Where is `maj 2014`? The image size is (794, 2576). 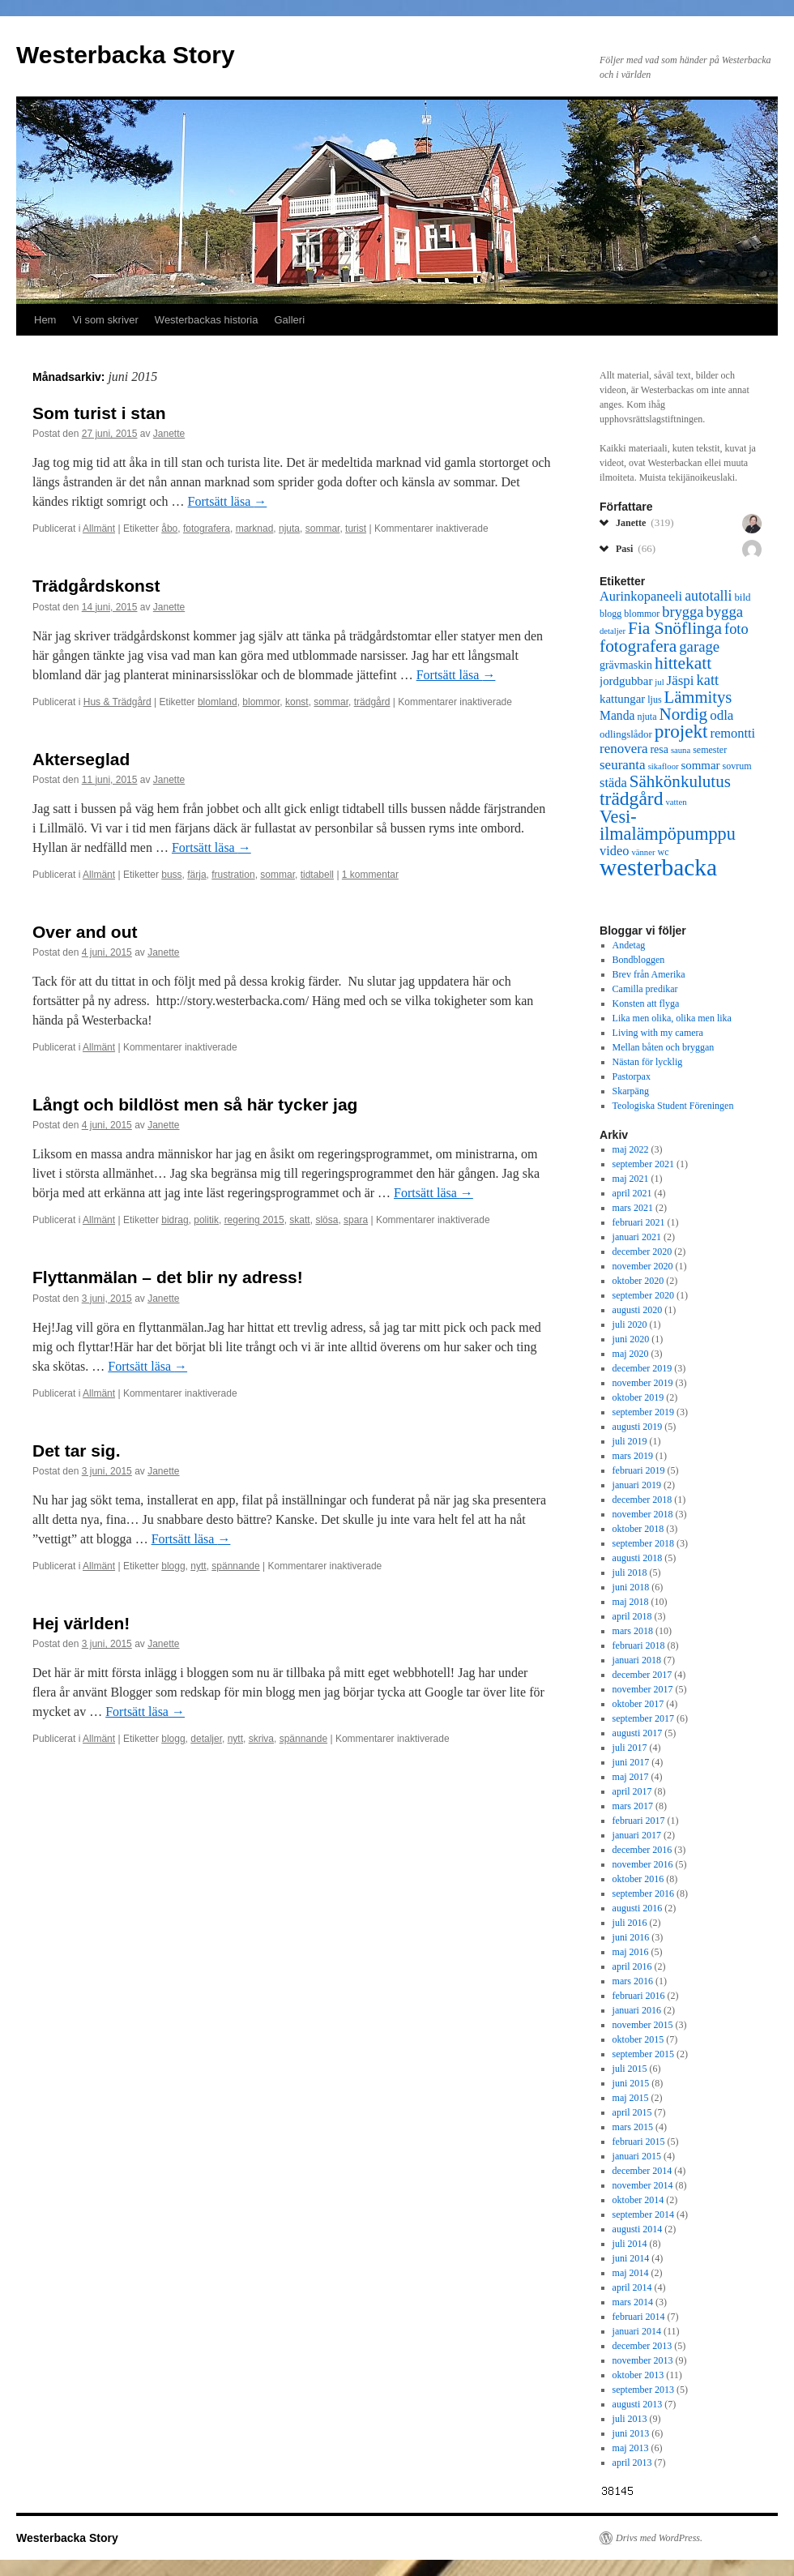 maj 2014 is located at coordinates (631, 2273).